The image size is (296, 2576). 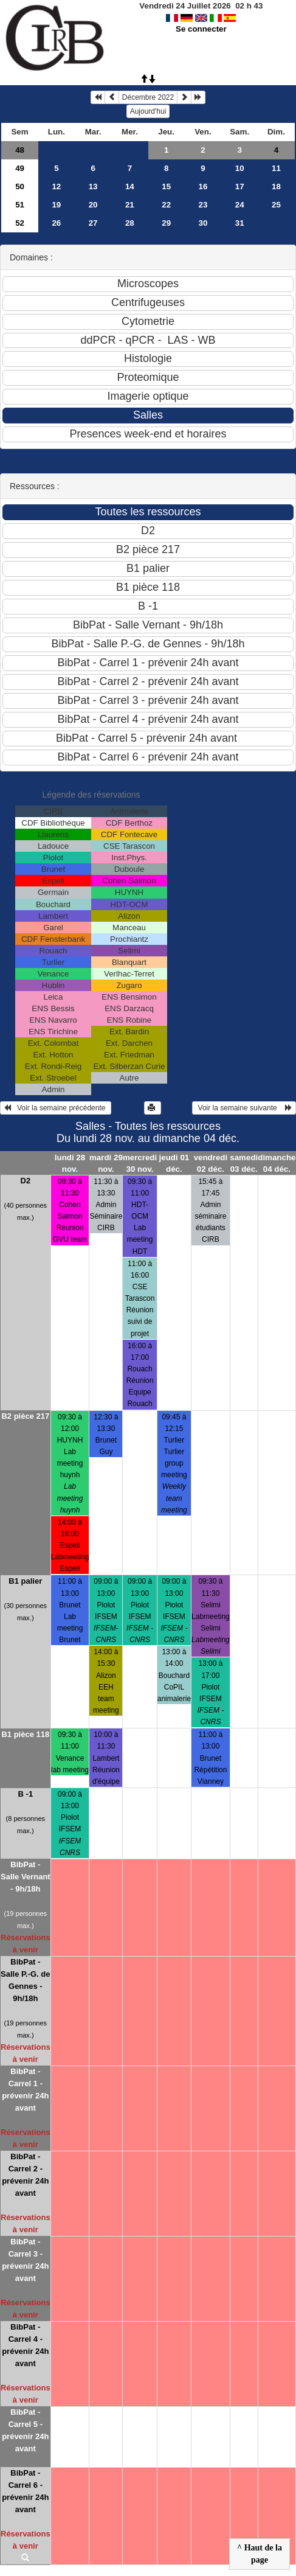 What do you see at coordinates (276, 204) in the screenshot?
I see `25` at bounding box center [276, 204].